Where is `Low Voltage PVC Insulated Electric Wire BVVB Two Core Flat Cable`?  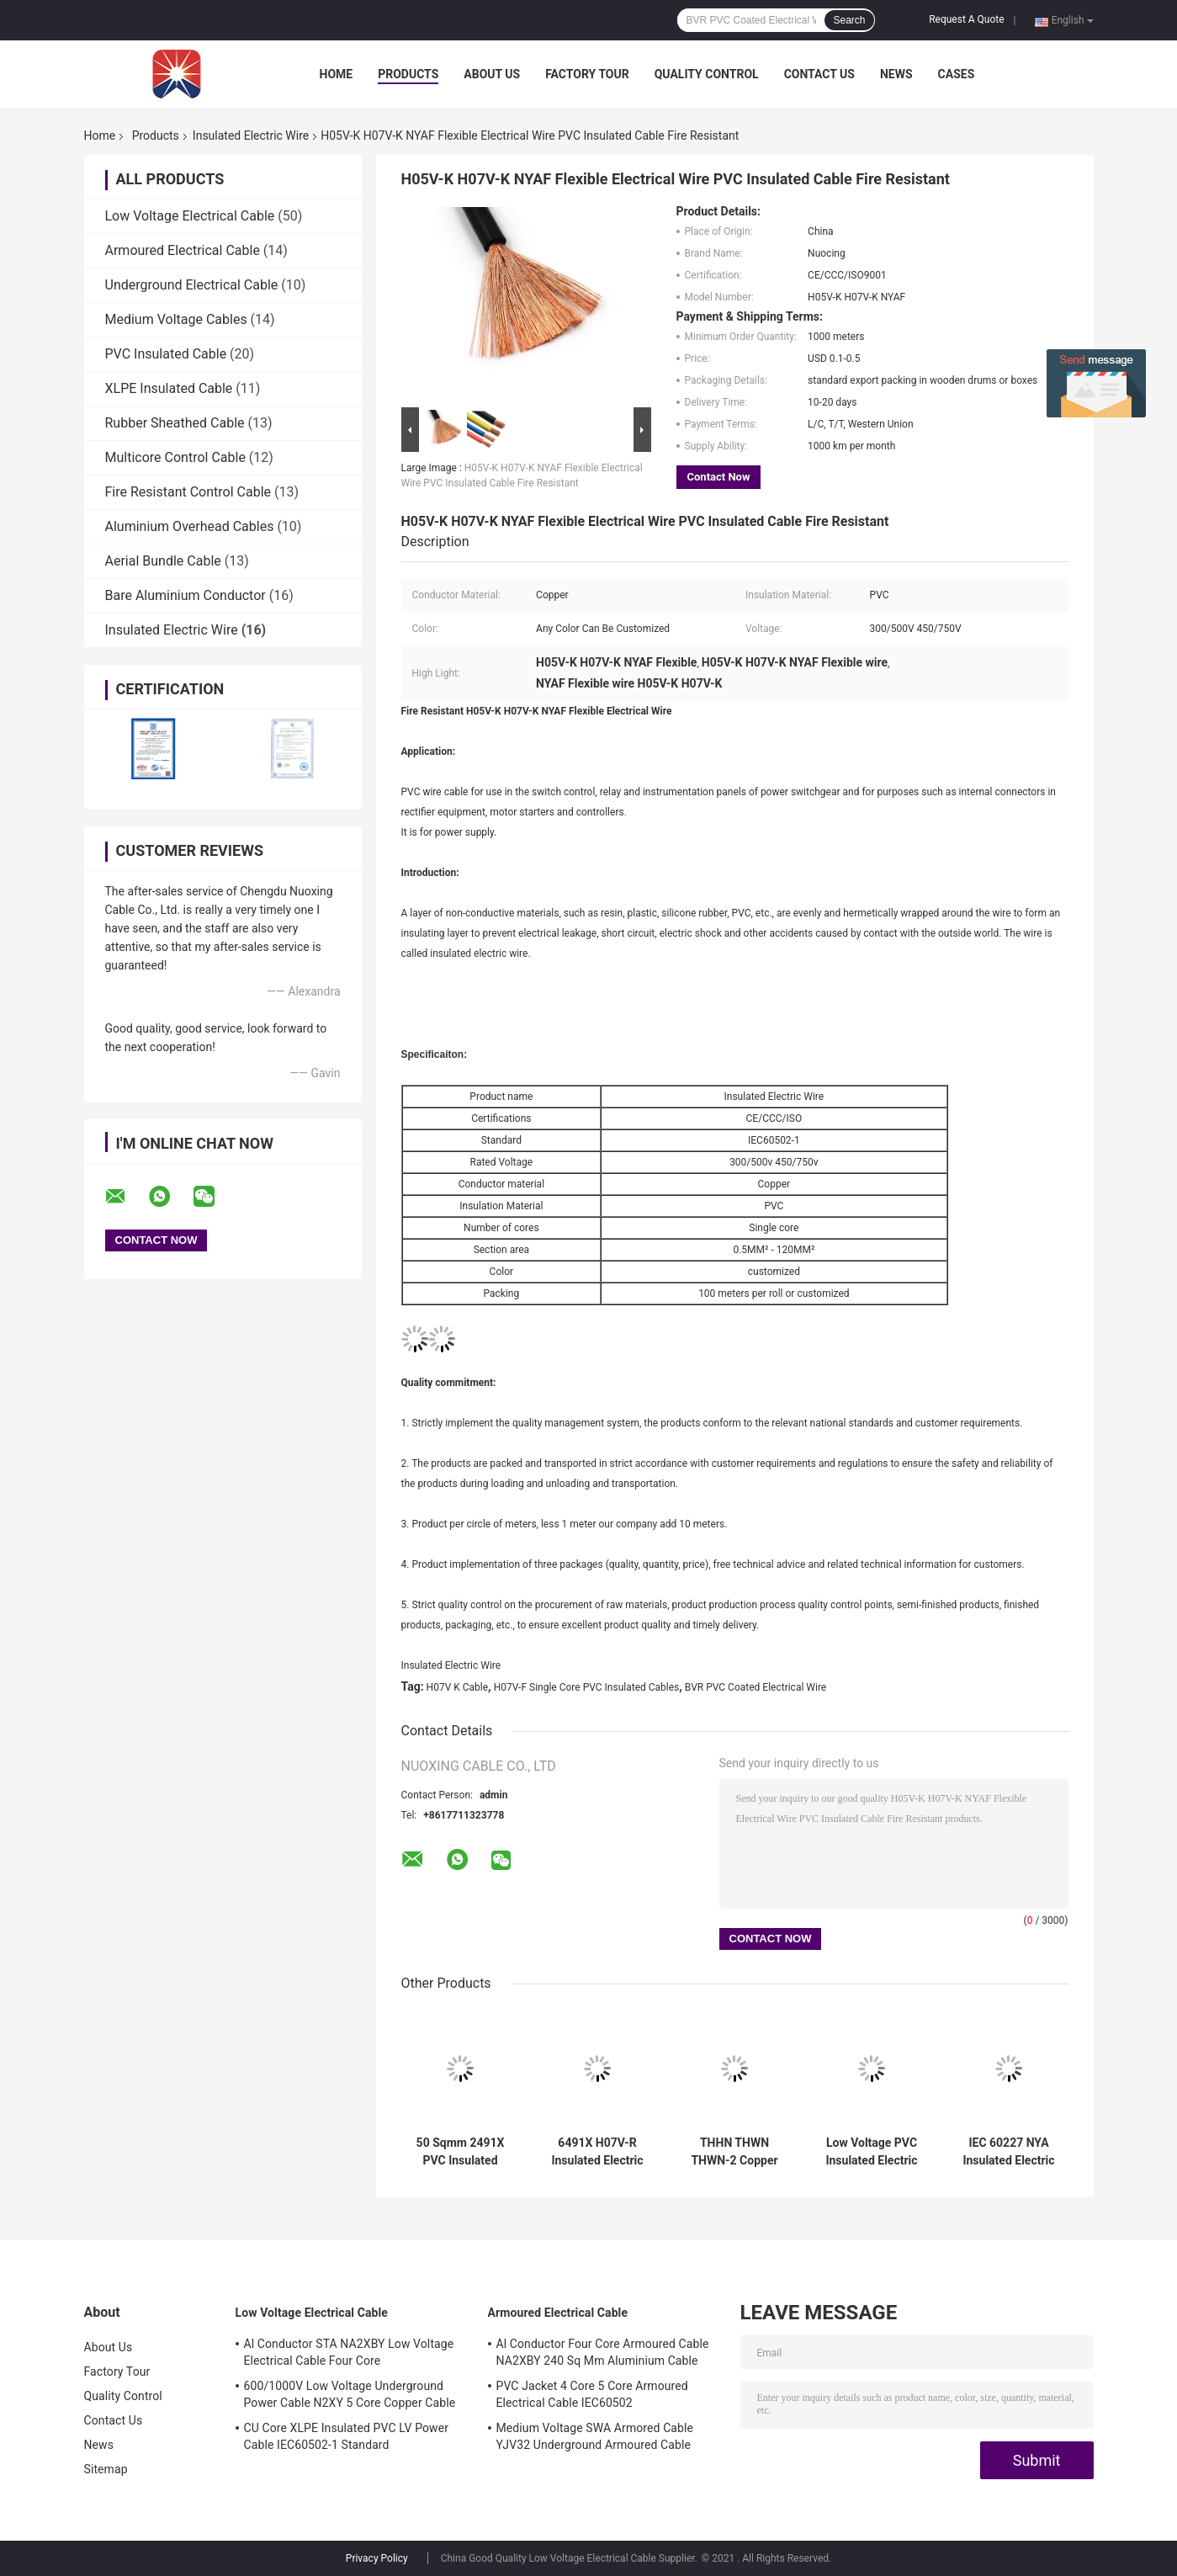 Low Voltage PVC Insulated Electric Wire BVVB Two Core Flat Cable is located at coordinates (871, 2152).